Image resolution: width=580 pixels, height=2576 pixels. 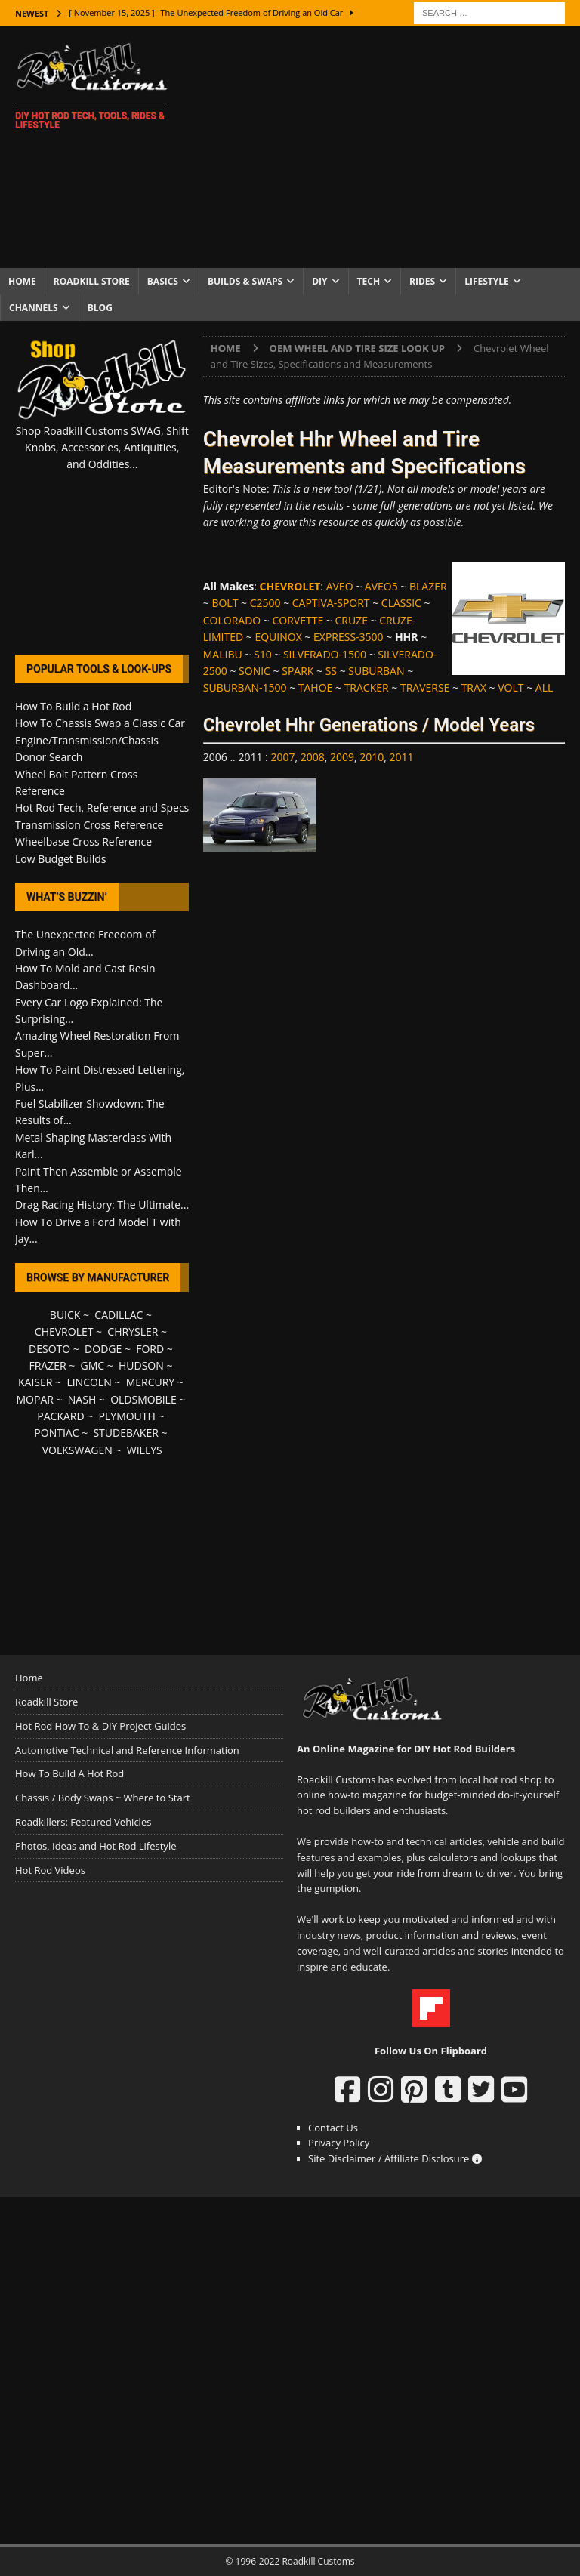 I want to click on Shop Roadkill Customs SWAG, Shift Knobs, Accessories, Antiquities, and Oddities..., so click(x=102, y=448).